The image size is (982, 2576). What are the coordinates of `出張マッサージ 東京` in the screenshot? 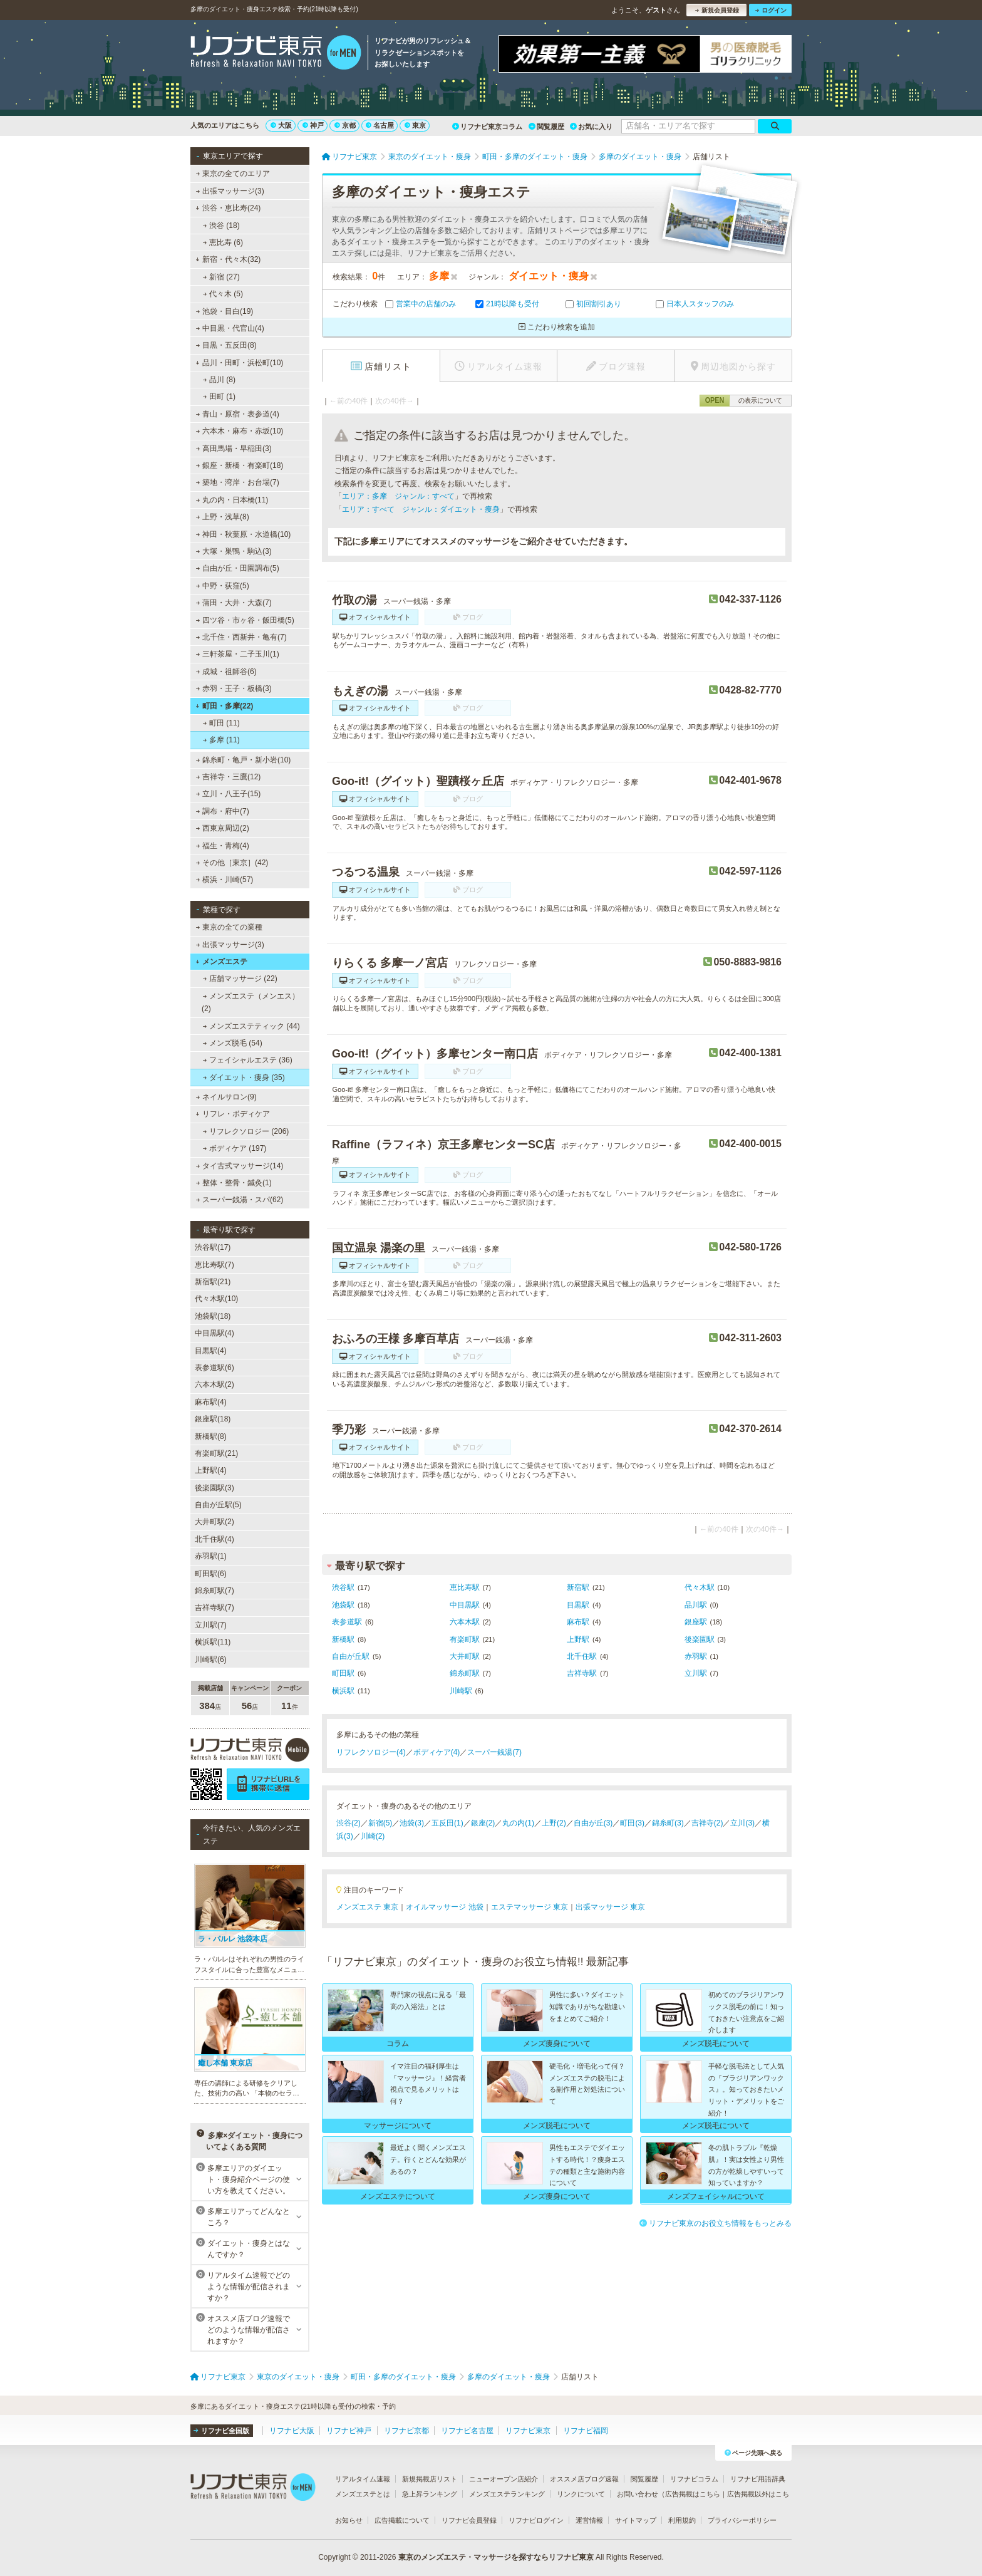 It's located at (610, 1907).